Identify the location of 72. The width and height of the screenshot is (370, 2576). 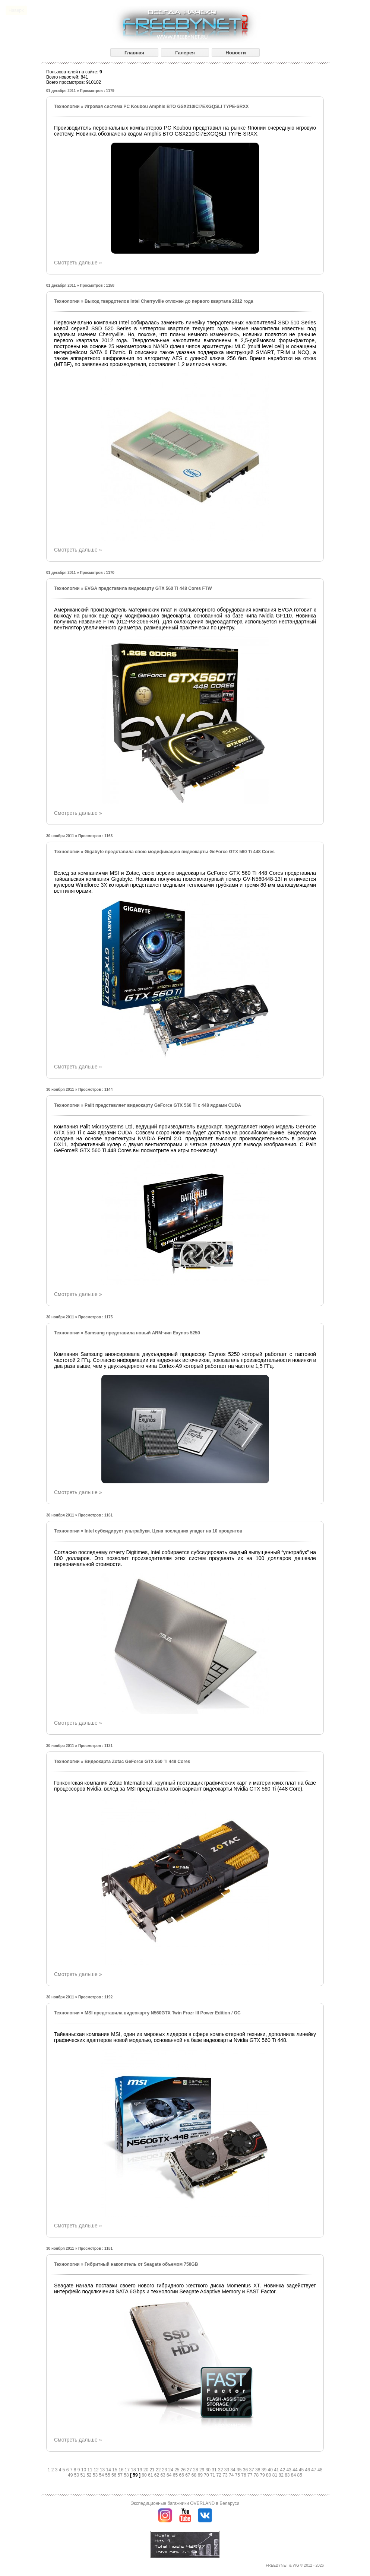
(219, 2475).